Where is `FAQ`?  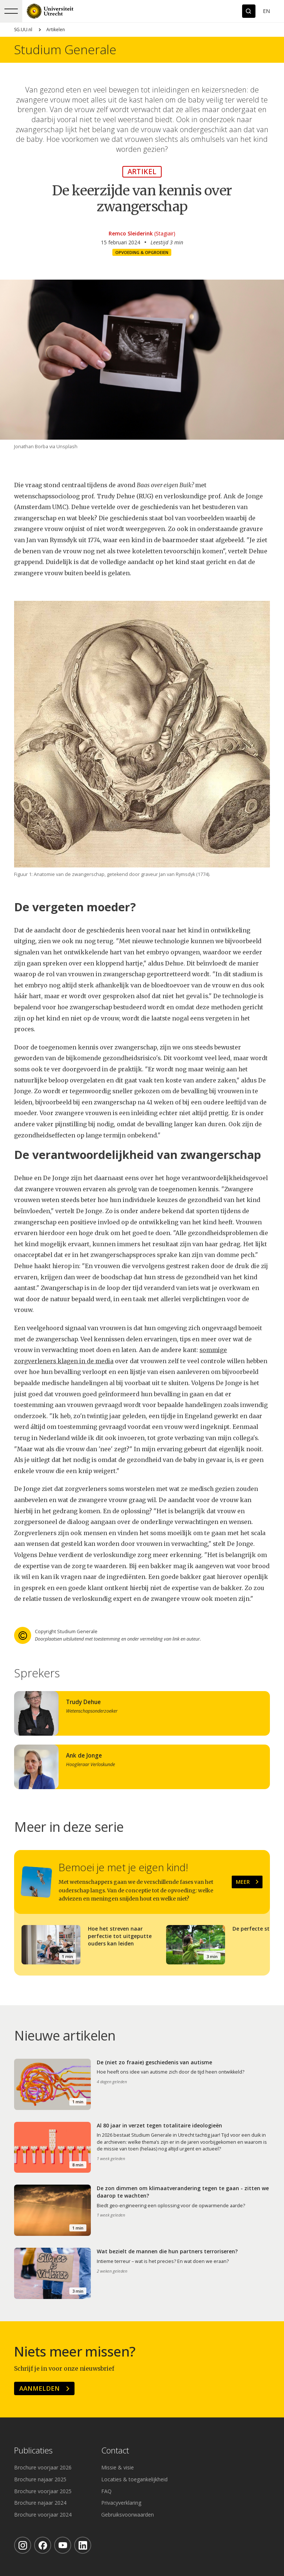 FAQ is located at coordinates (106, 2491).